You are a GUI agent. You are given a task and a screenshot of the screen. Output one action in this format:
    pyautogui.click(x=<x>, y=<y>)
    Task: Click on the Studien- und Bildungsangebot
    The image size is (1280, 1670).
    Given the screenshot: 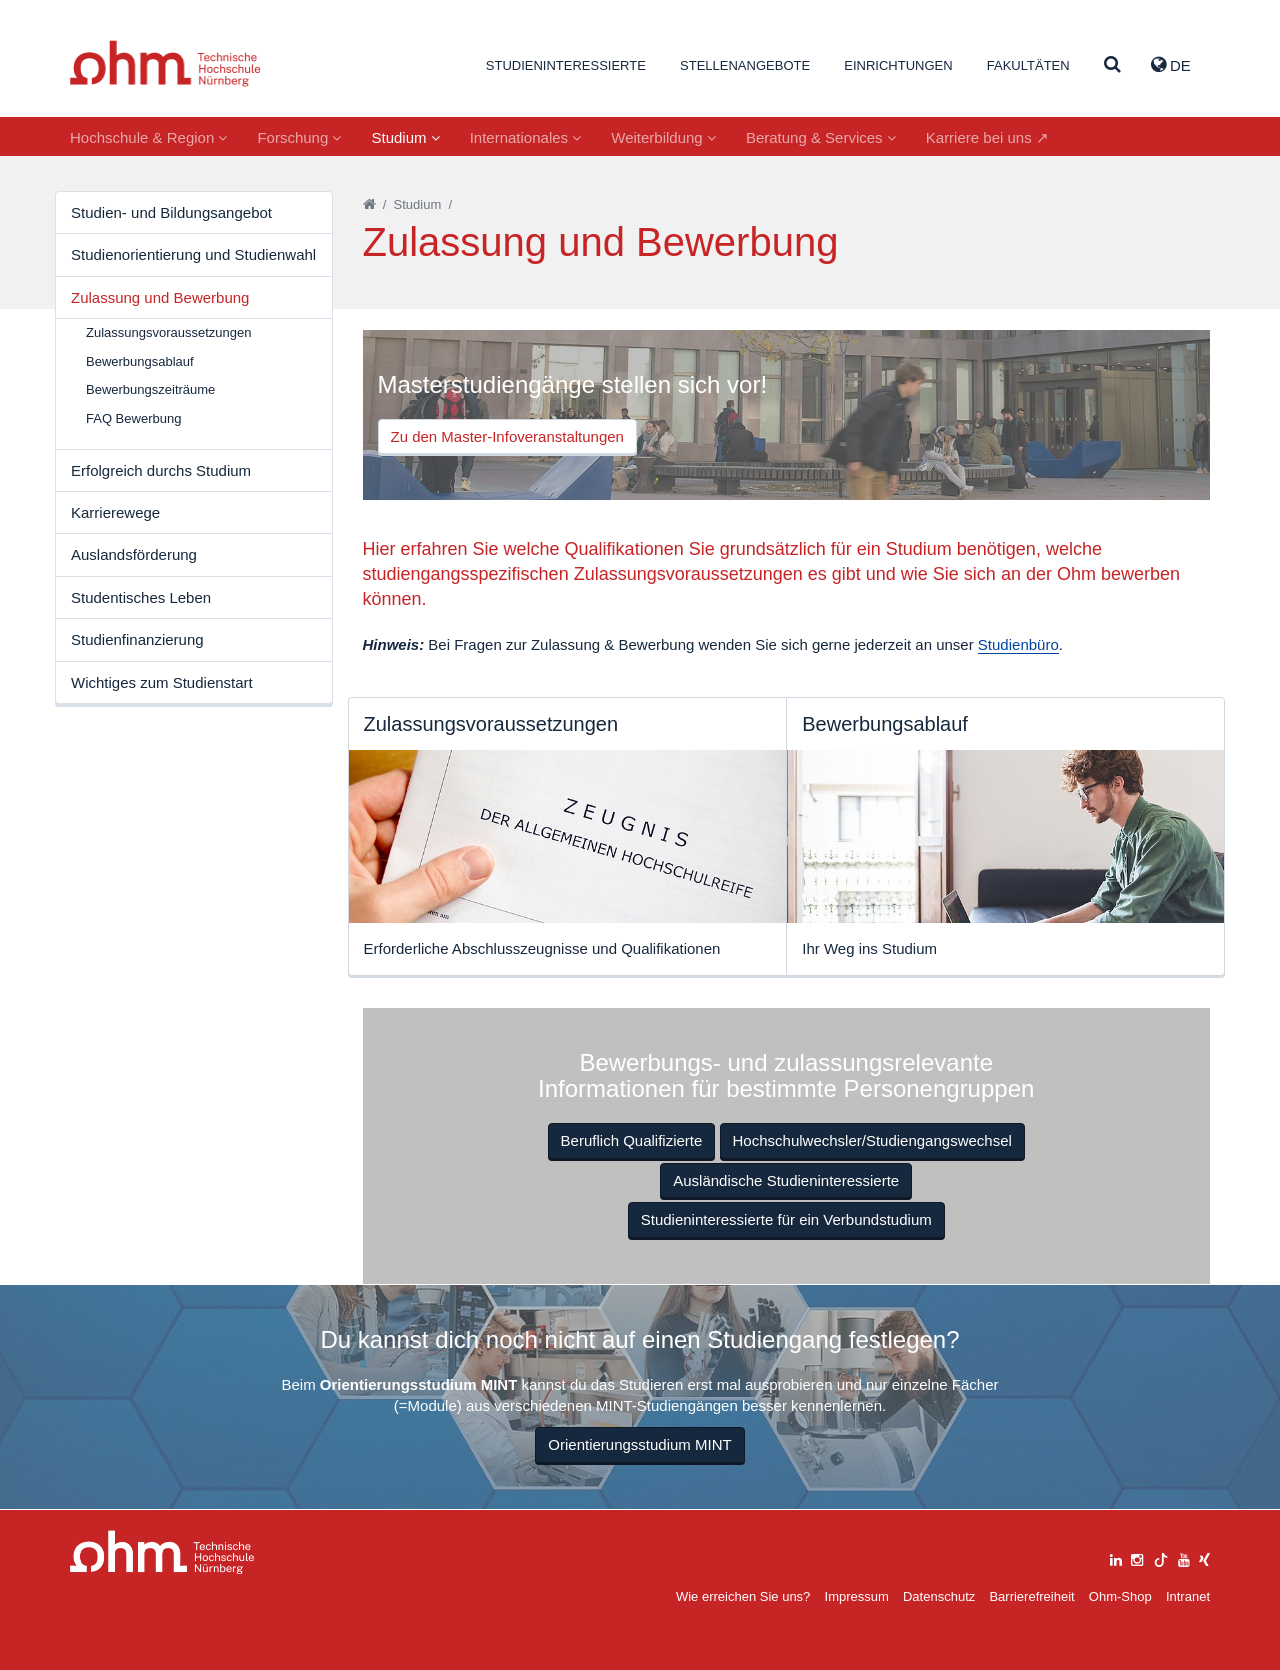 What is the action you would take?
    pyautogui.click(x=171, y=212)
    